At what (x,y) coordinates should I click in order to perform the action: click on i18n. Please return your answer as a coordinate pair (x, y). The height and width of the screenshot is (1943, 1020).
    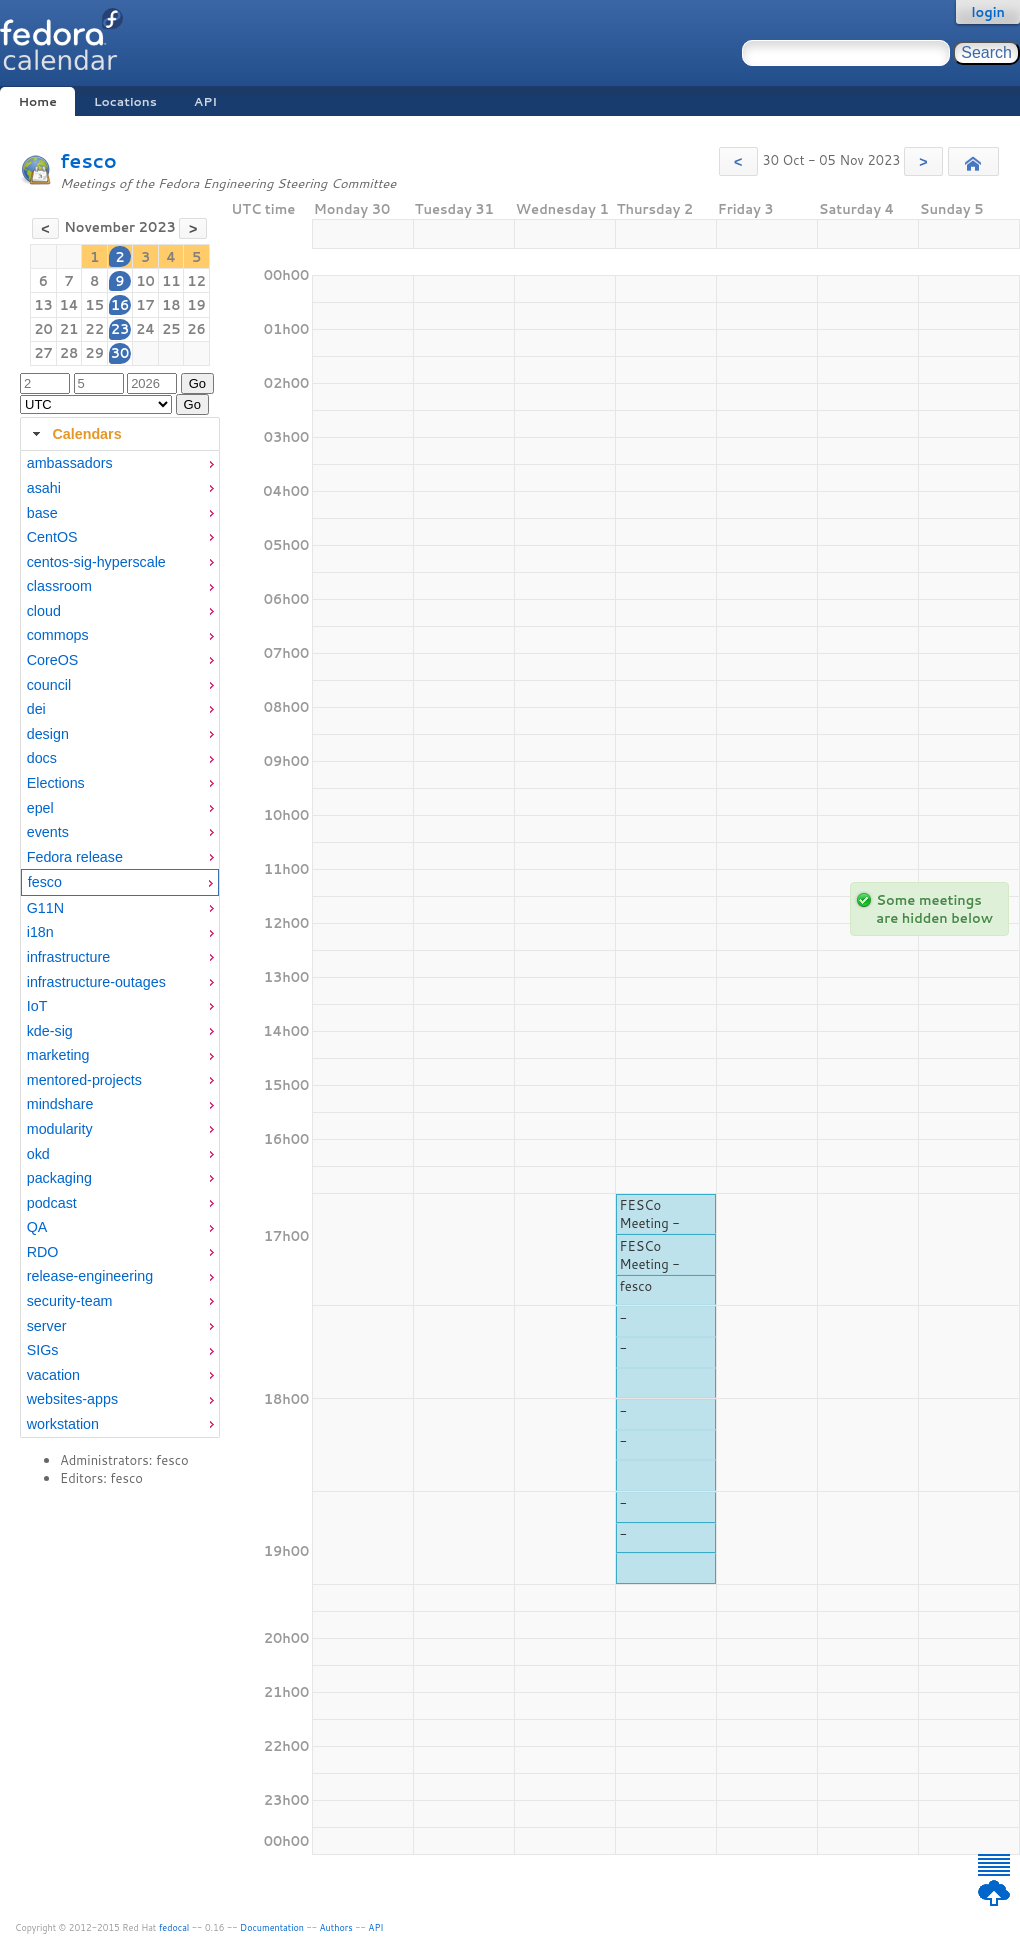
    Looking at the image, I should click on (40, 932).